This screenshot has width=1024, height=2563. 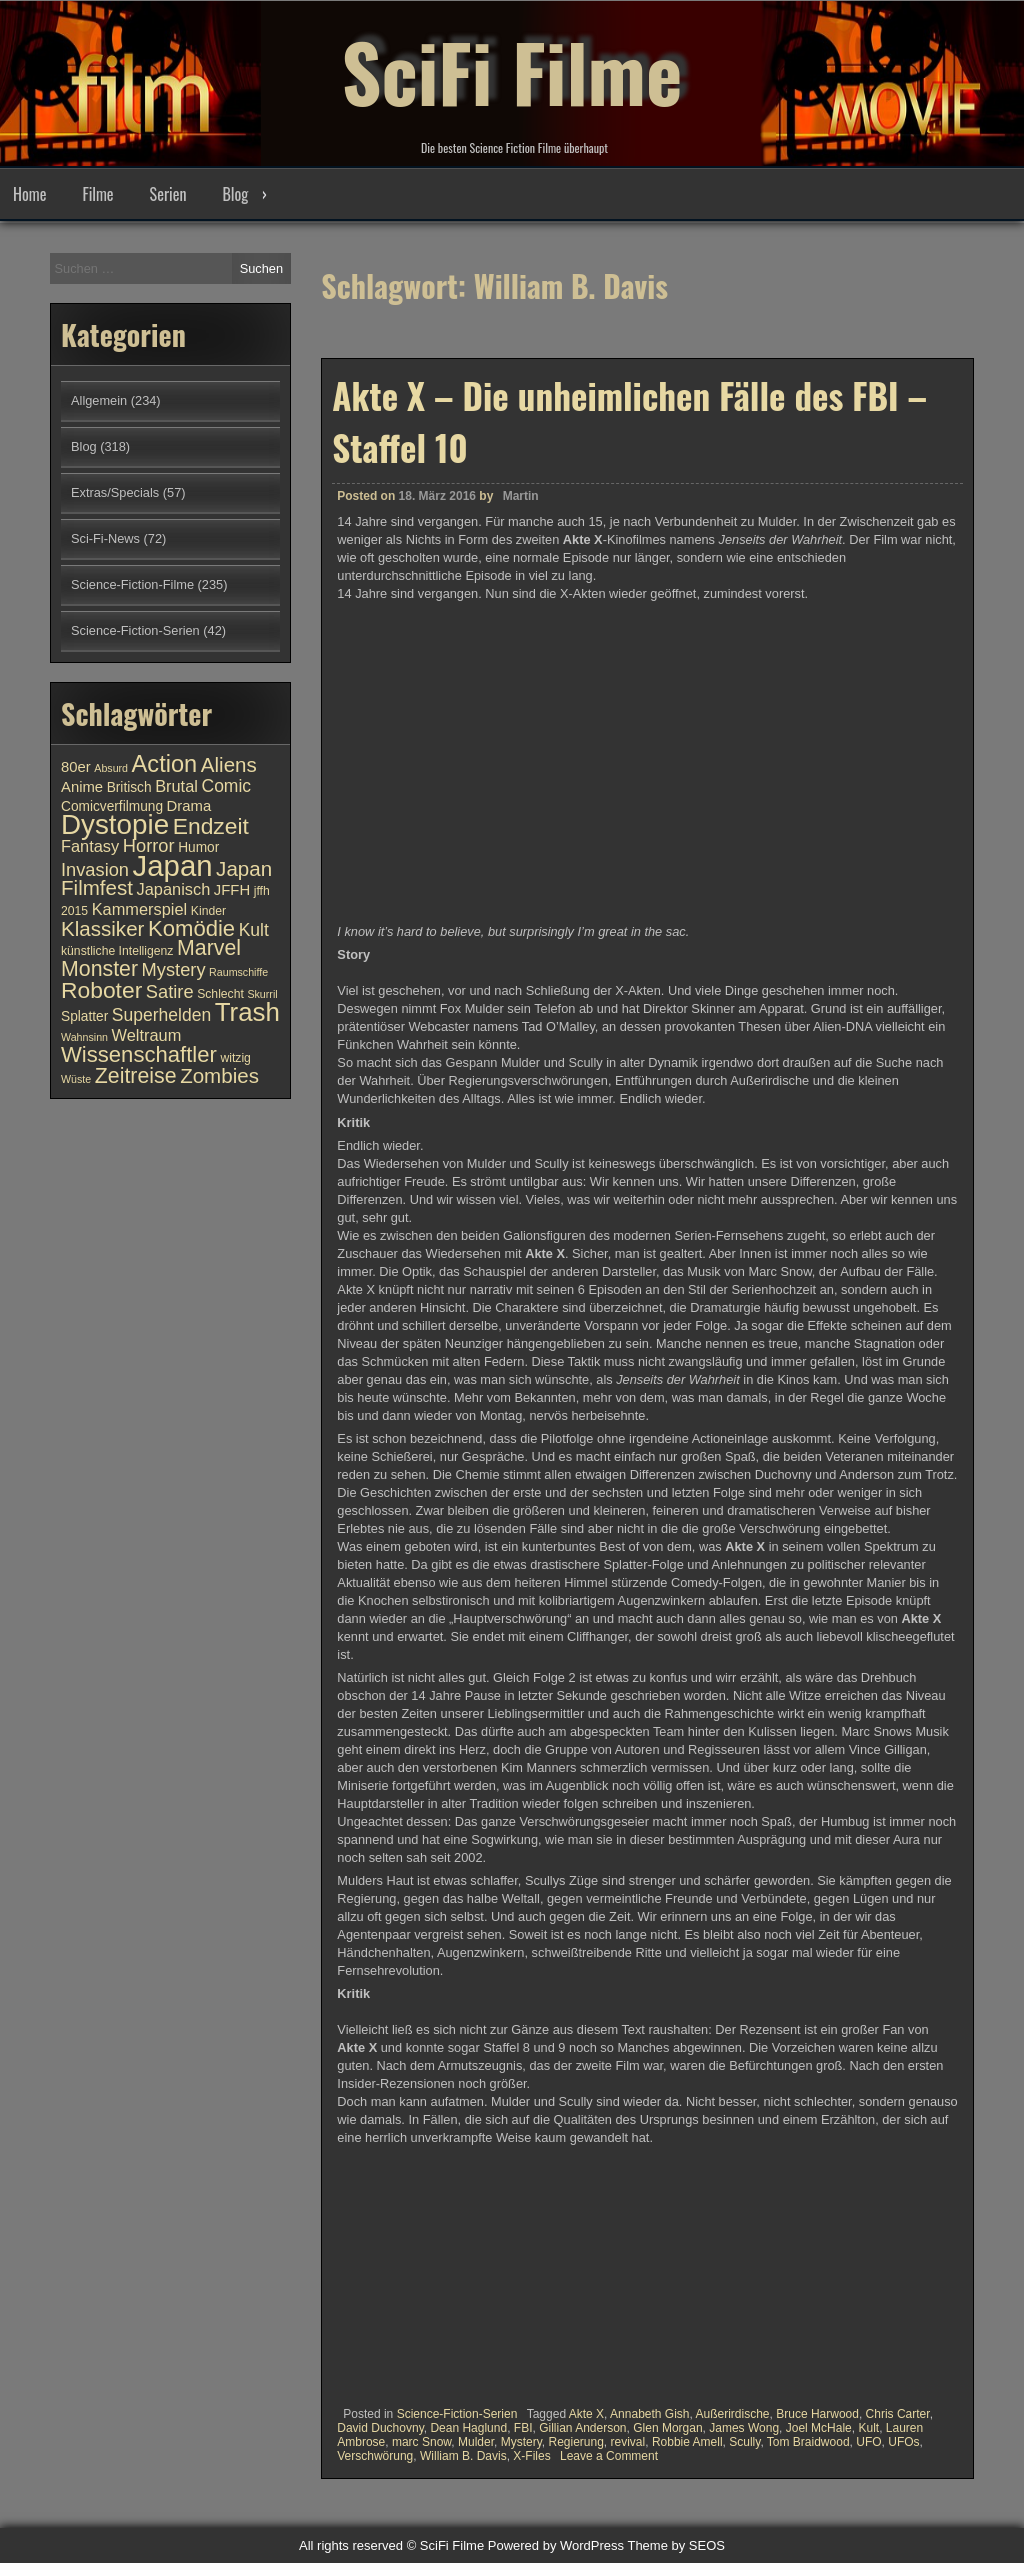 What do you see at coordinates (817, 2414) in the screenshot?
I see `Bruce Harwood` at bounding box center [817, 2414].